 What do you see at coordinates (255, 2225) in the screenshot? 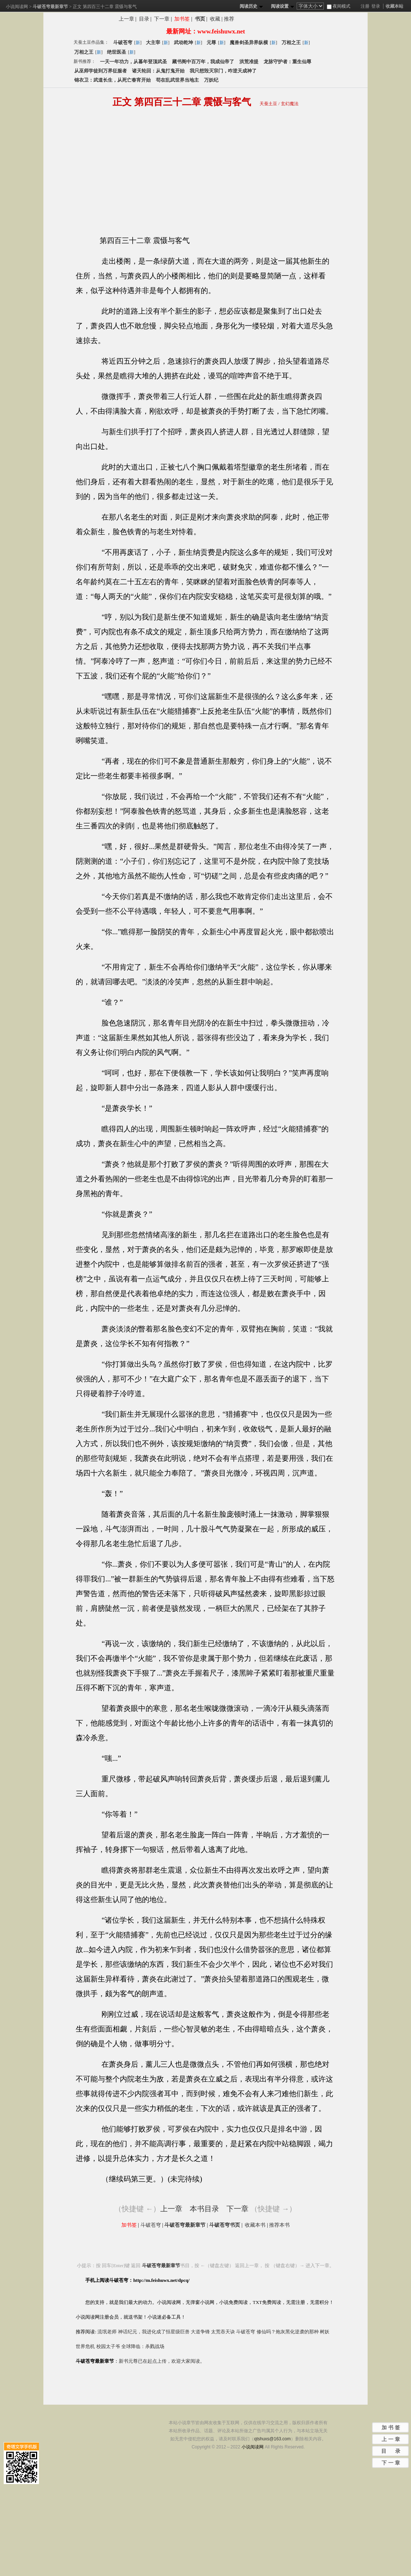
I see `收藏本书` at bounding box center [255, 2225].